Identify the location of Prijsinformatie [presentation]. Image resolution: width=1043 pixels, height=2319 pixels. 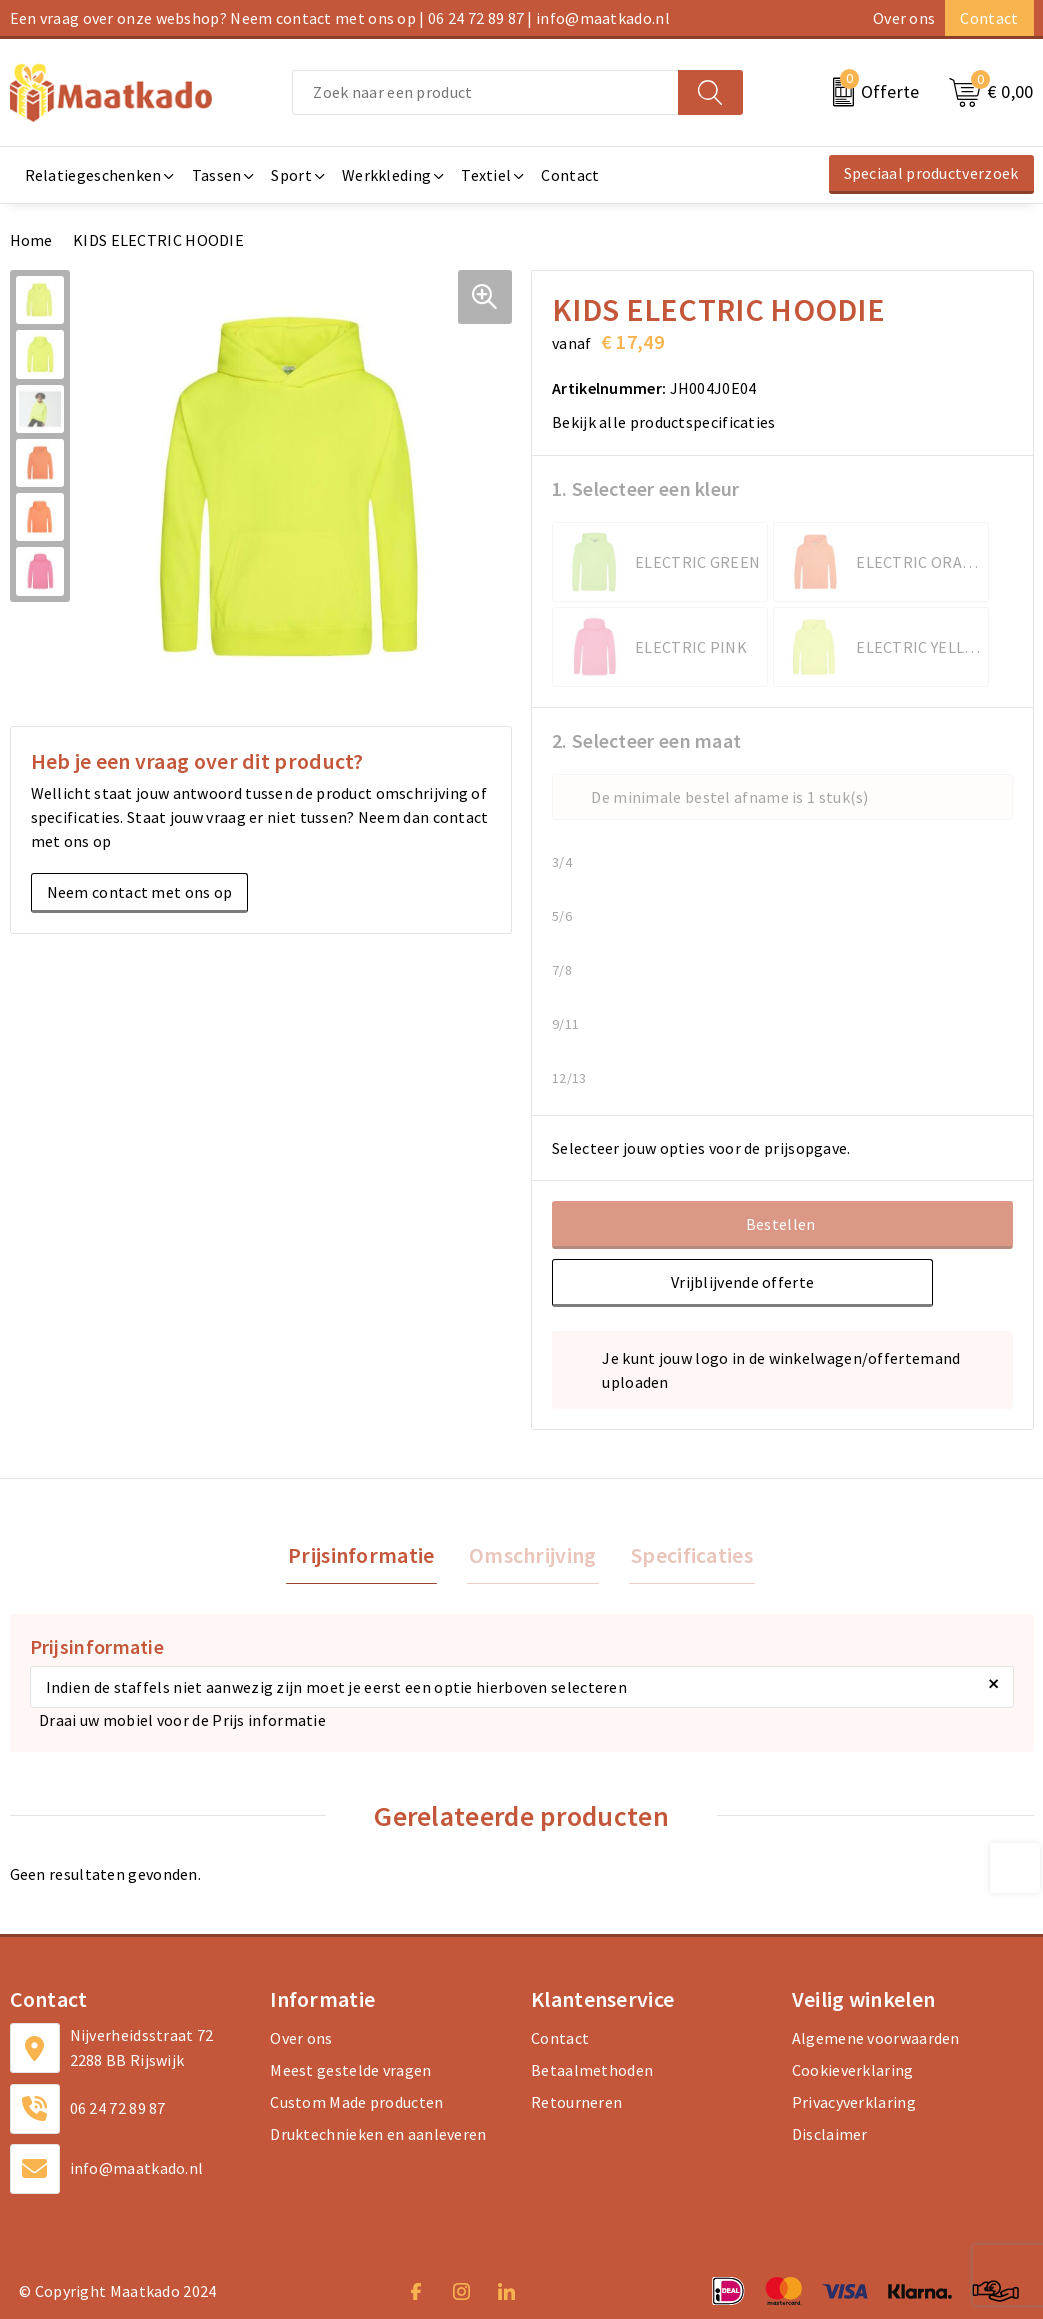
(365, 1556).